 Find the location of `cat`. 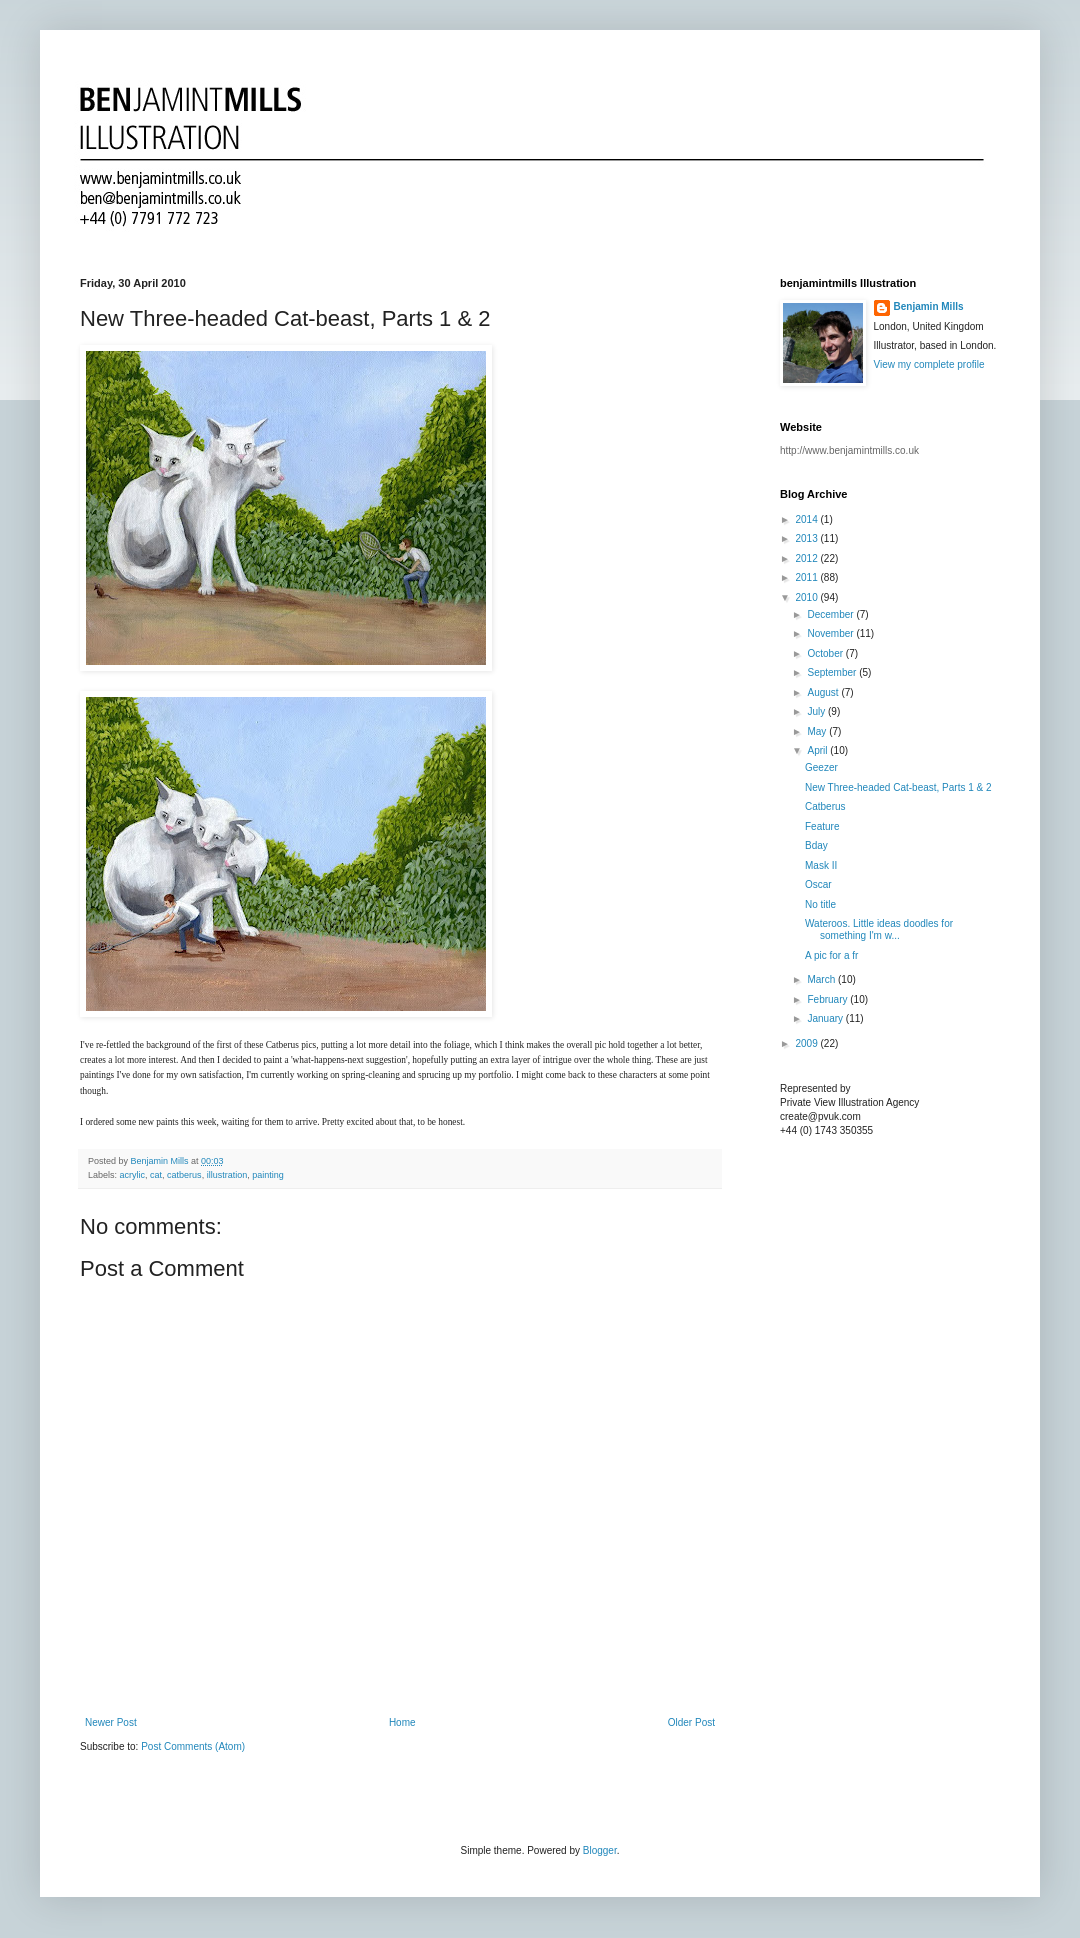

cat is located at coordinates (156, 1175).